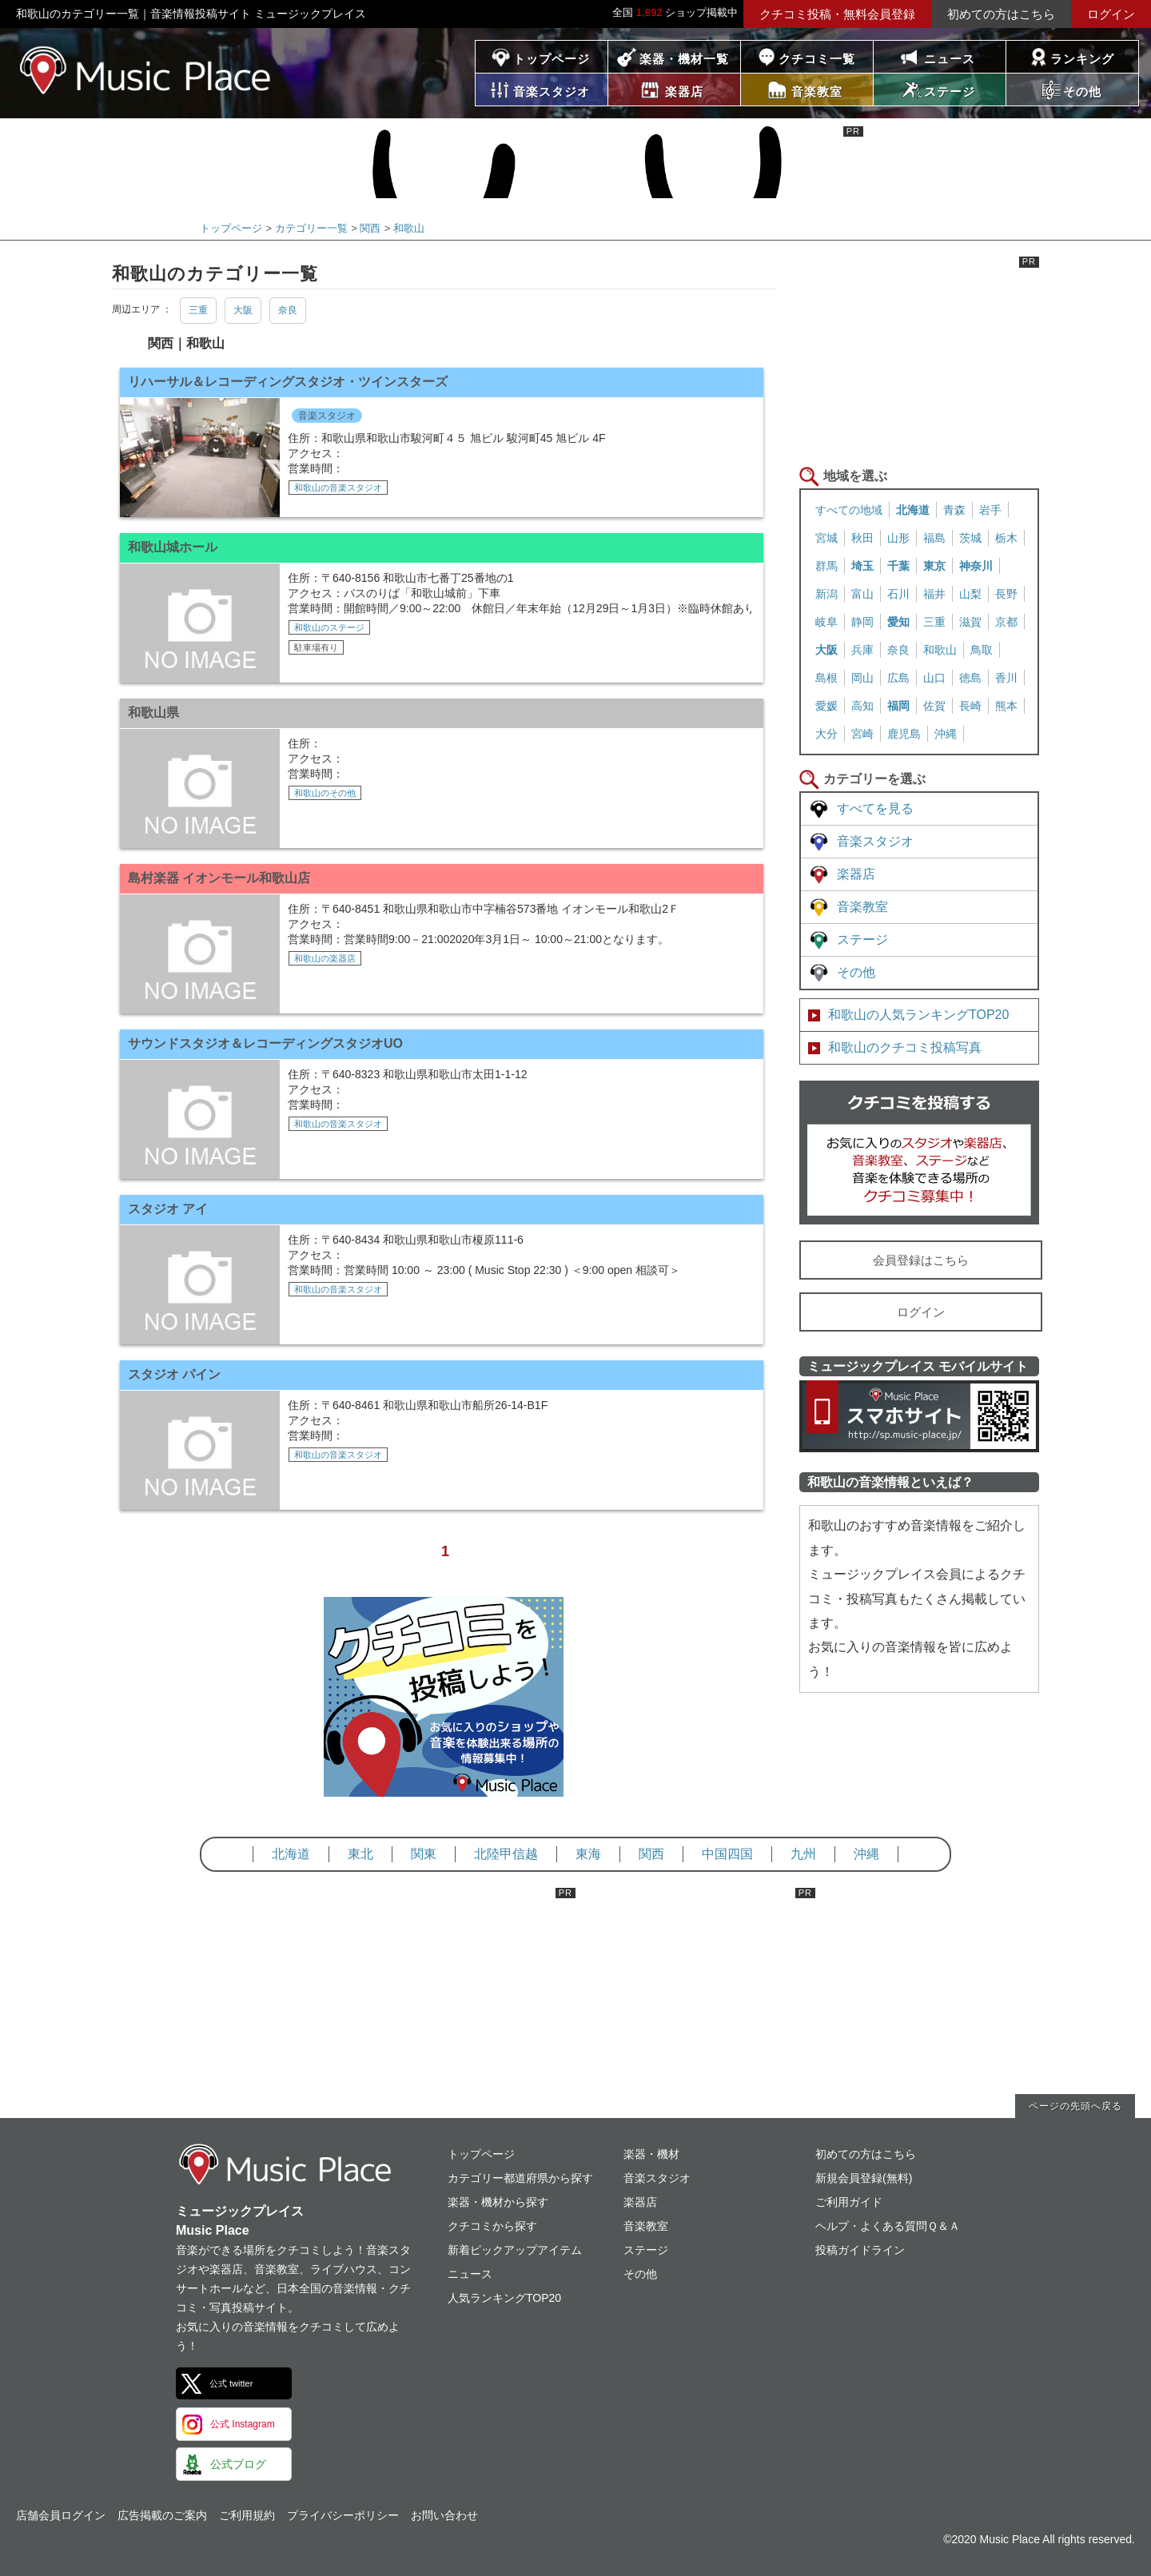  Describe the element at coordinates (329, 627) in the screenshot. I see `和歌山のステージ` at that location.